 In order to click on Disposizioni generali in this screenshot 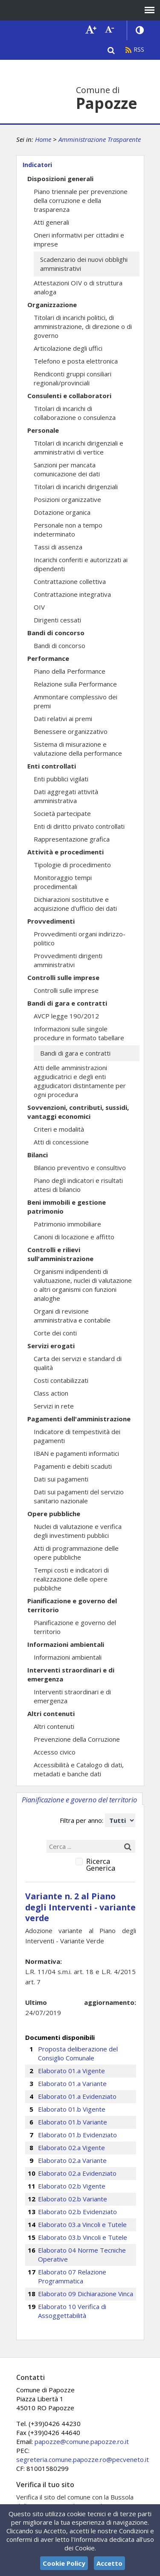, I will do `click(60, 178)`.